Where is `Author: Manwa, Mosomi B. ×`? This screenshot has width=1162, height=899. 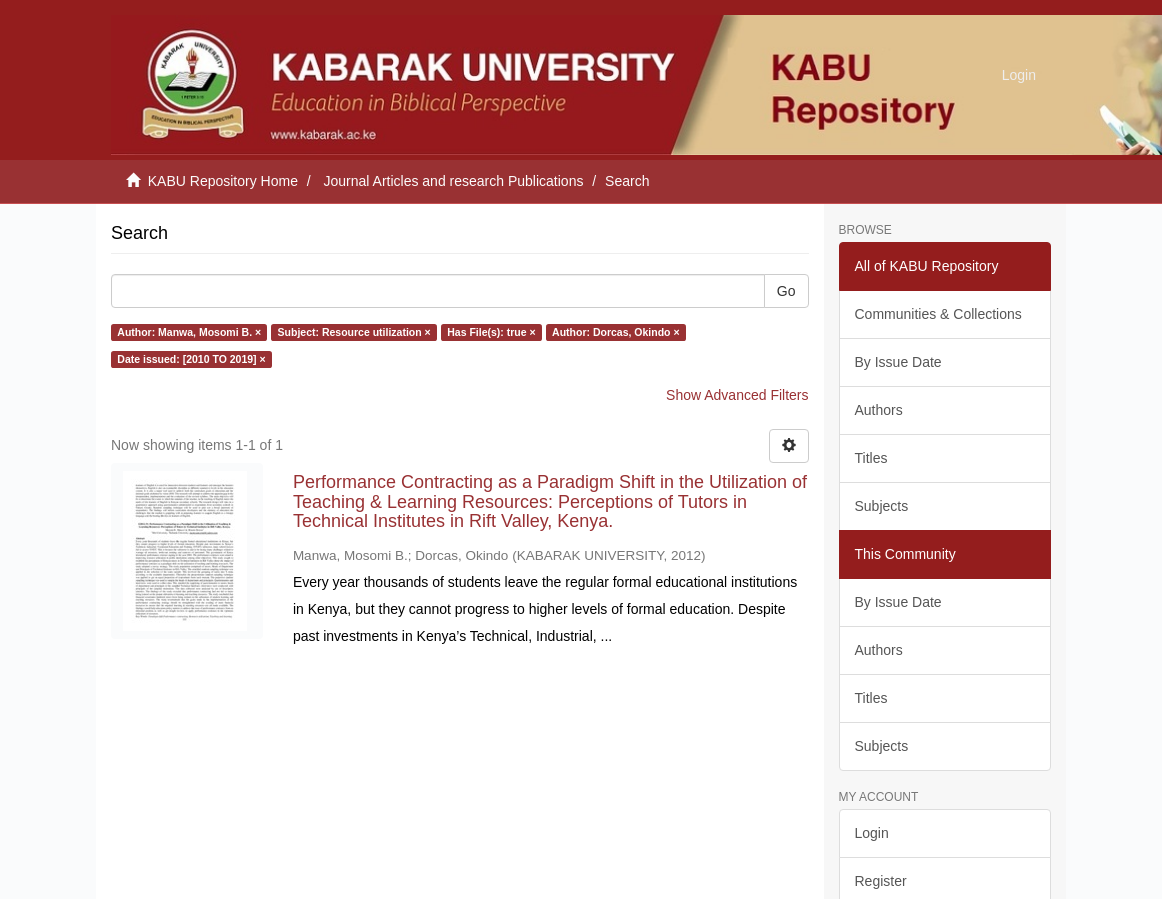
Author: Manwa, Mosomi B. × is located at coordinates (189, 332).